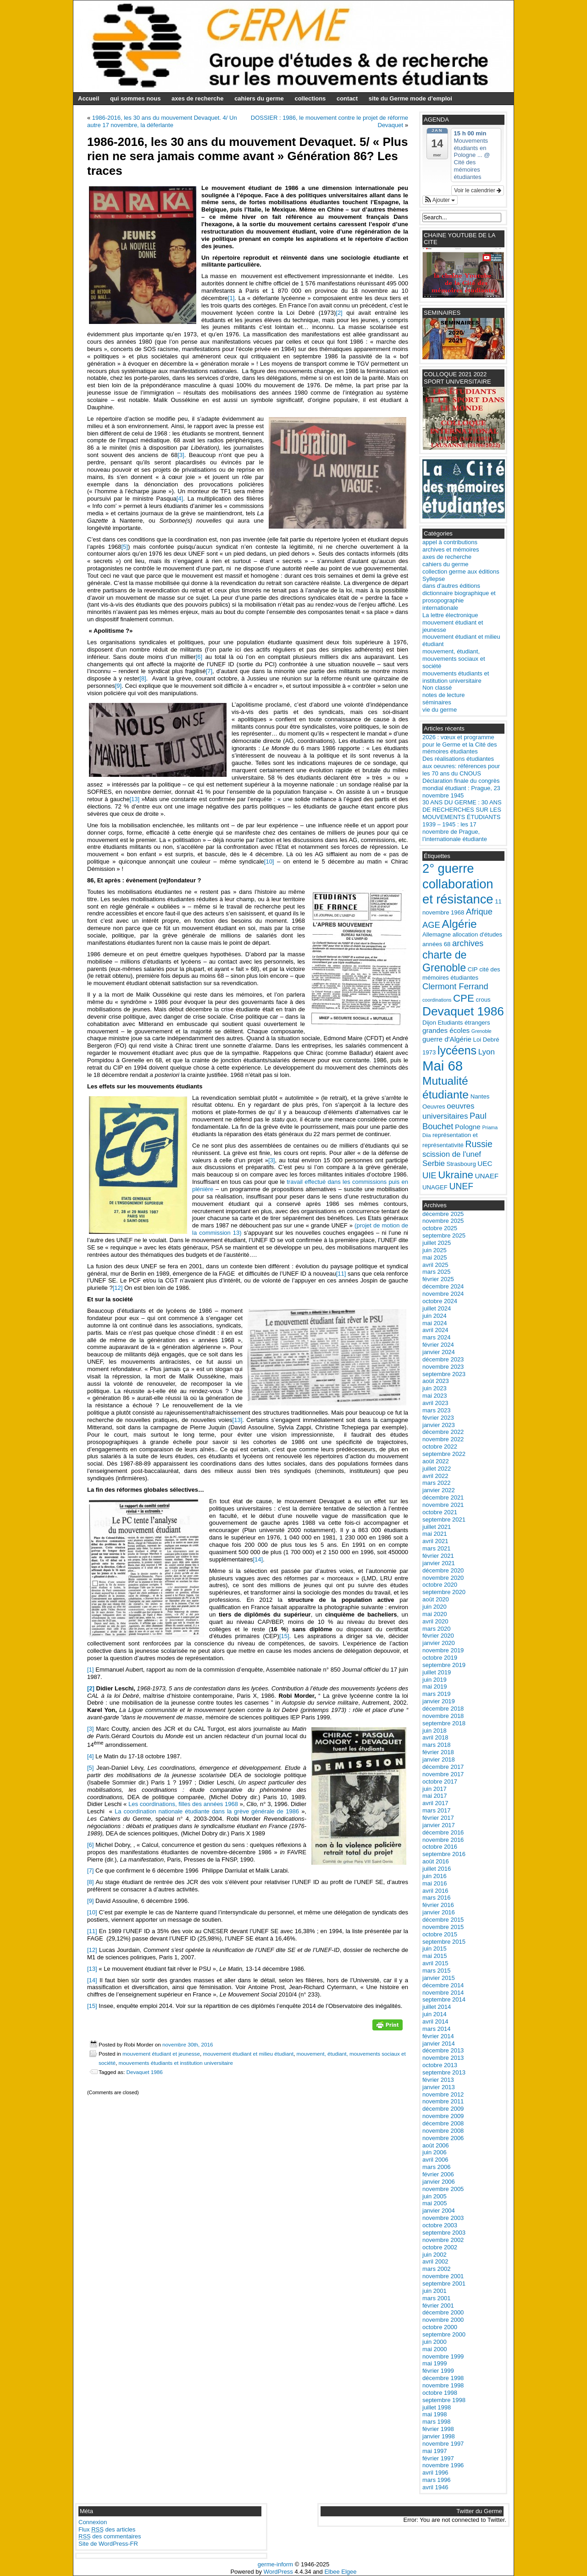 The width and height of the screenshot is (587, 2576). Describe the element at coordinates (435, 1621) in the screenshot. I see `avril 2020` at that location.